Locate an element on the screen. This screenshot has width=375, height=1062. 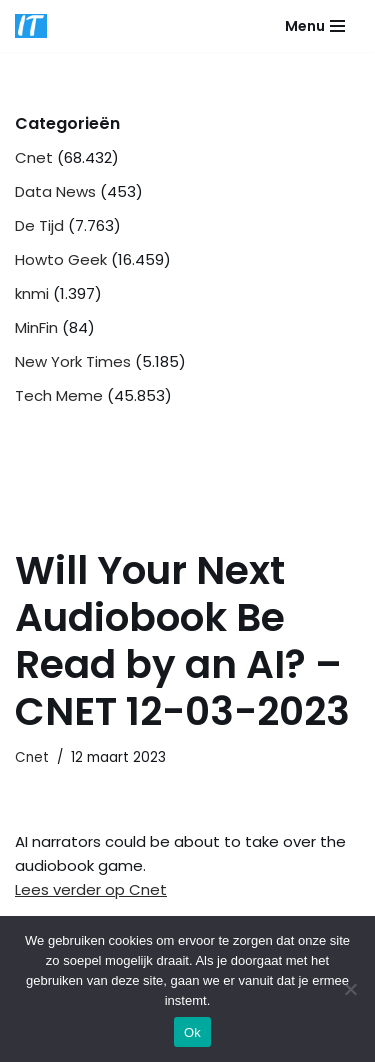
Tech Meme is located at coordinates (59, 395).